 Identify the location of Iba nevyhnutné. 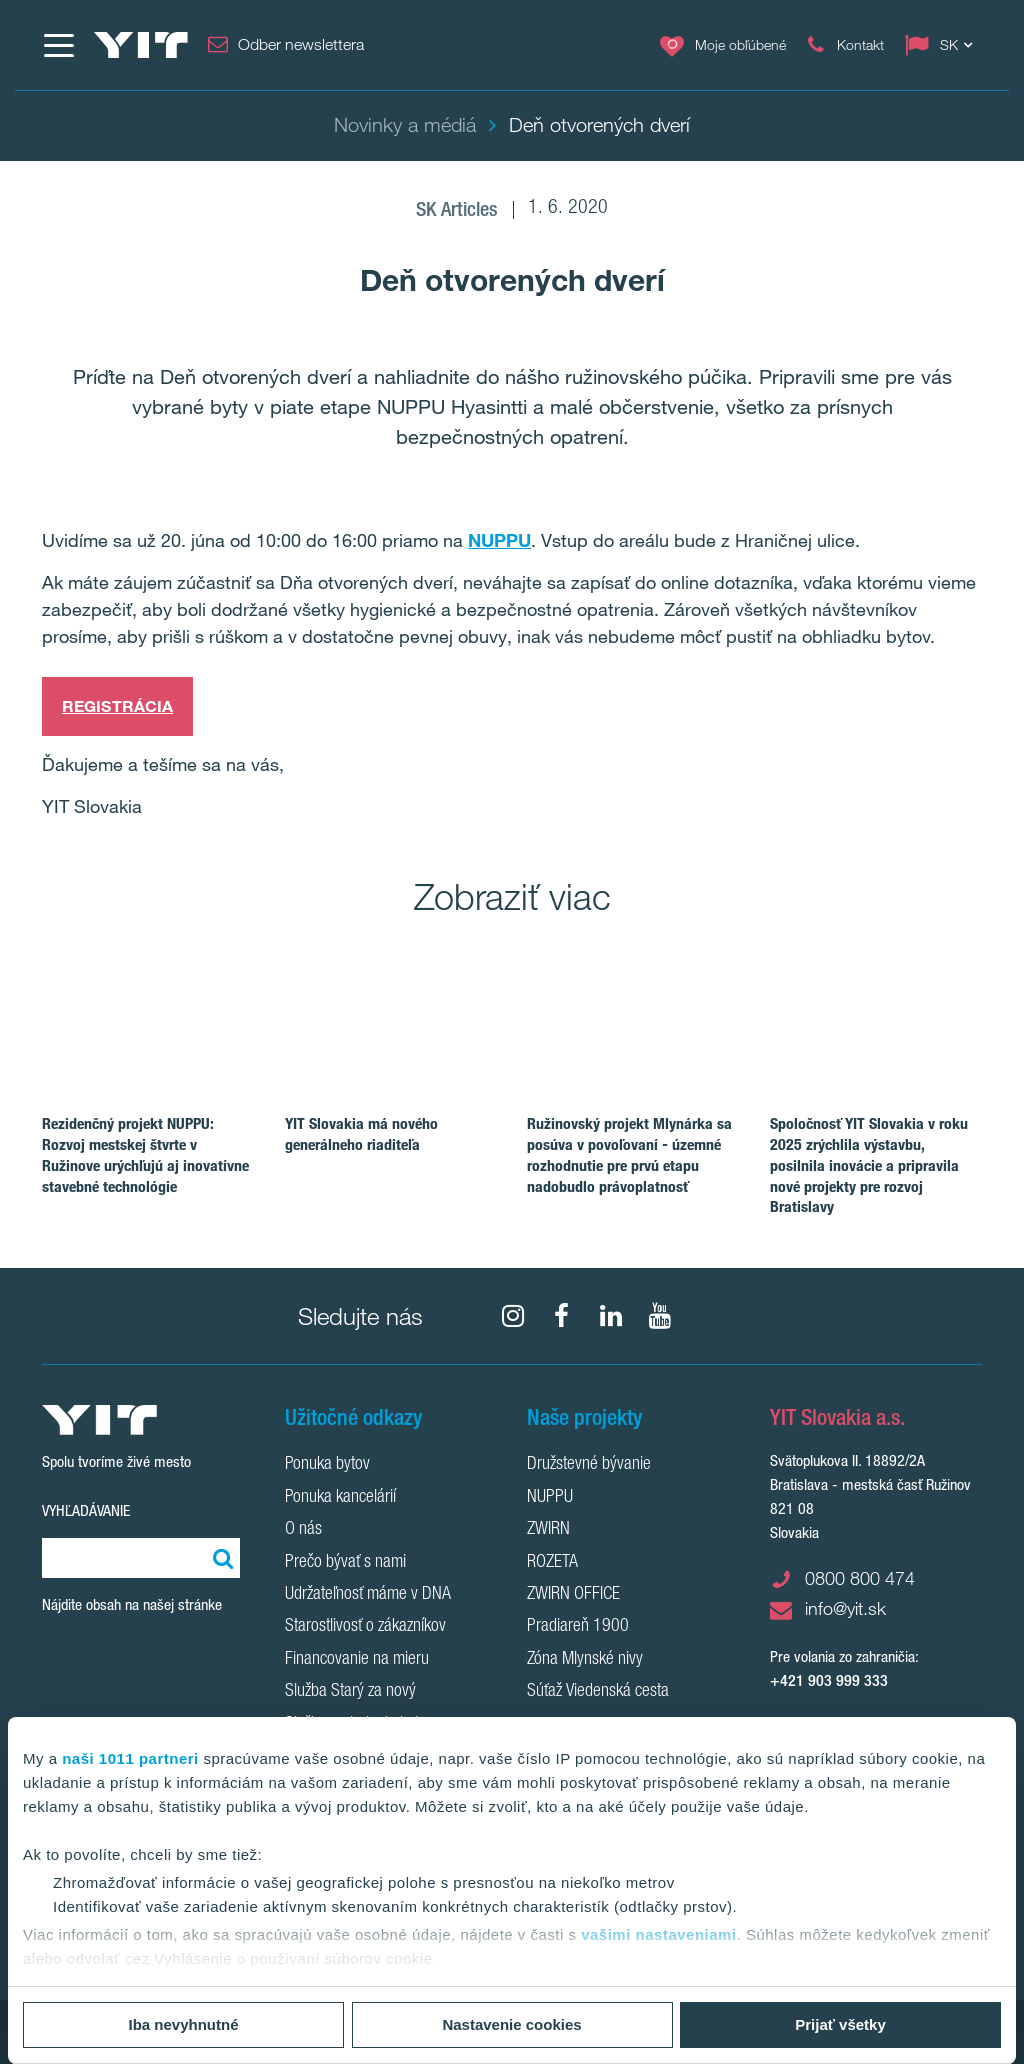
(183, 2024).